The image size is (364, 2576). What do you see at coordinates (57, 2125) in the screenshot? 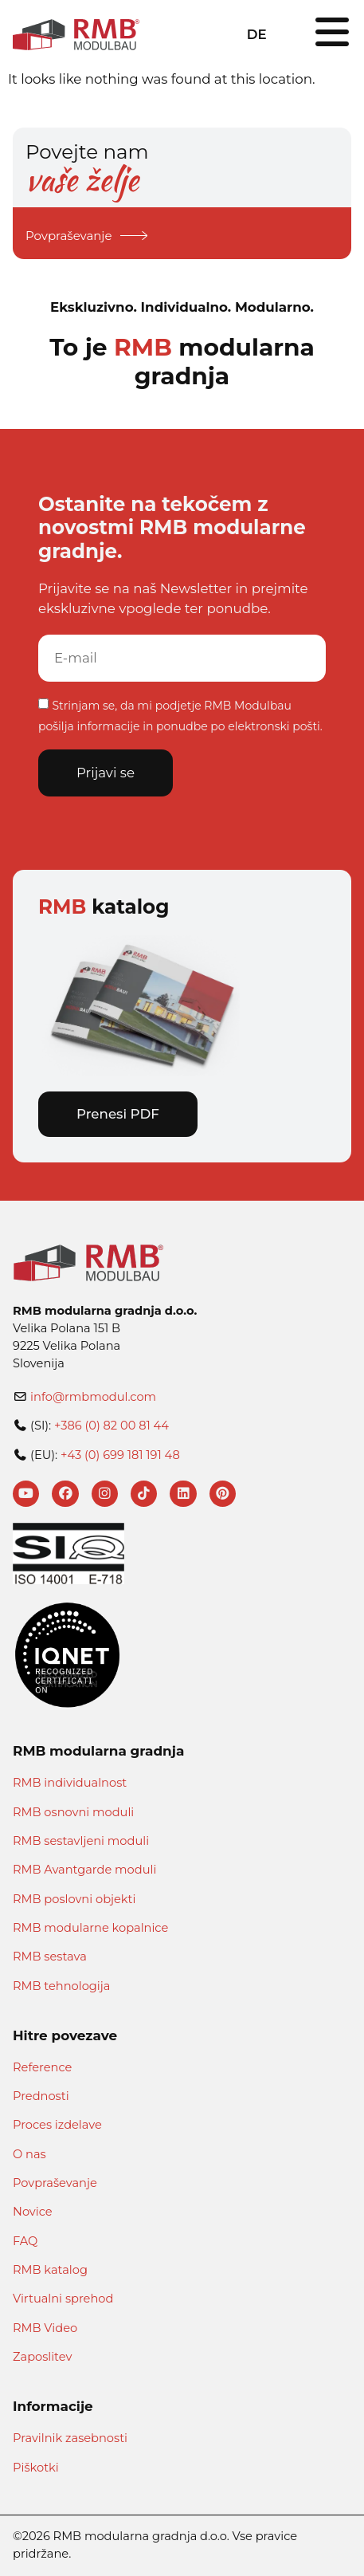
I see `Proces izdelave` at bounding box center [57, 2125].